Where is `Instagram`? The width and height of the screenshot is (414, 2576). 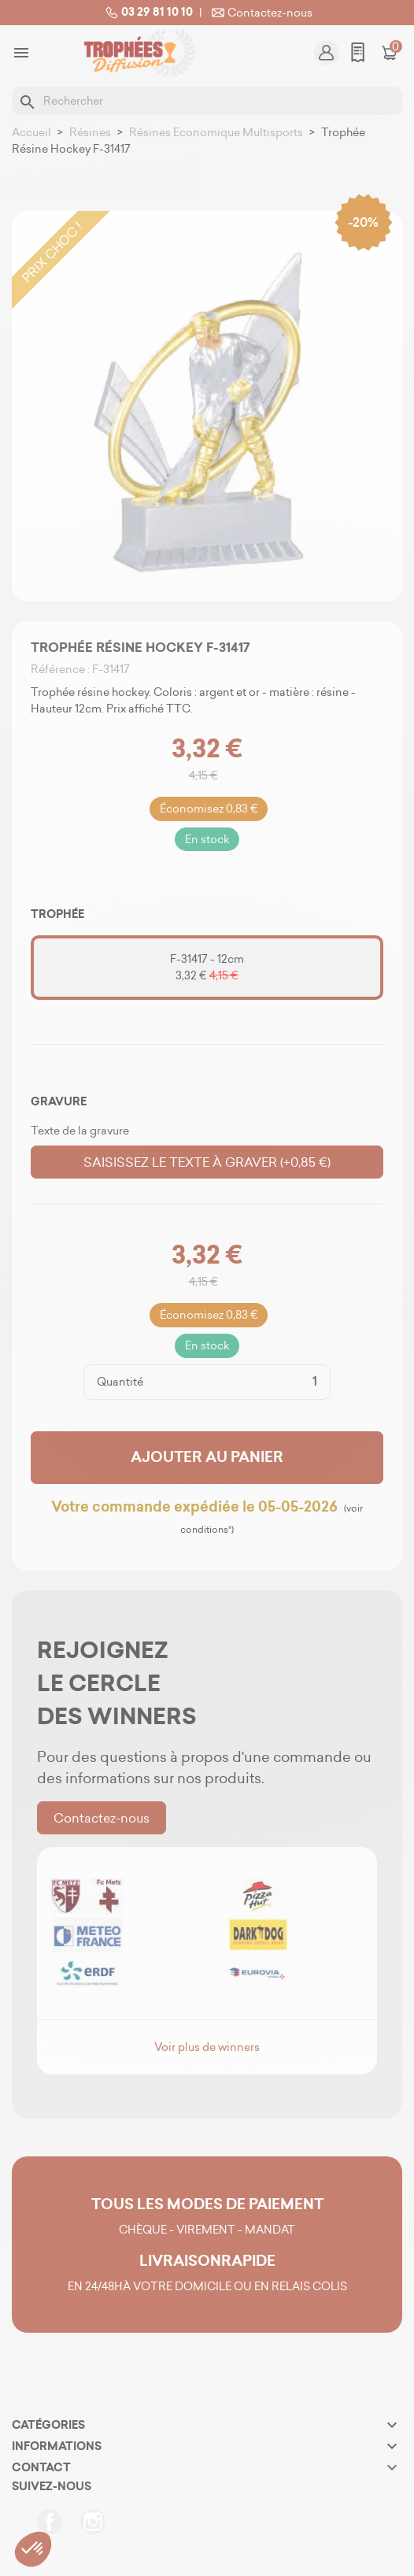
Instagram is located at coordinates (92, 2521).